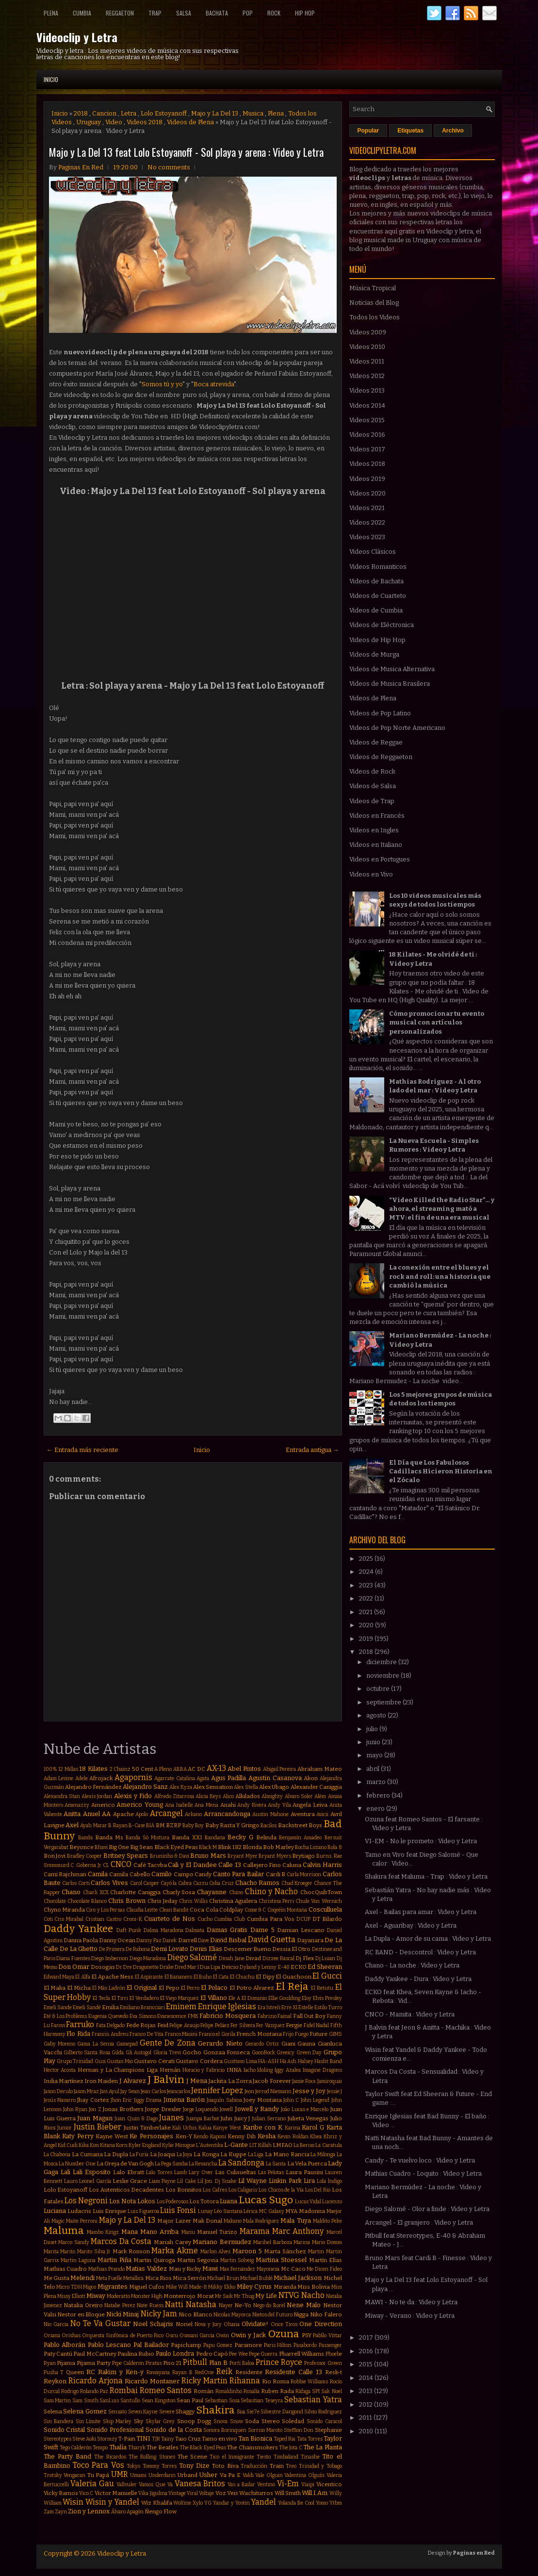  What do you see at coordinates (57, 2400) in the screenshot?
I see `Sam Martin` at bounding box center [57, 2400].